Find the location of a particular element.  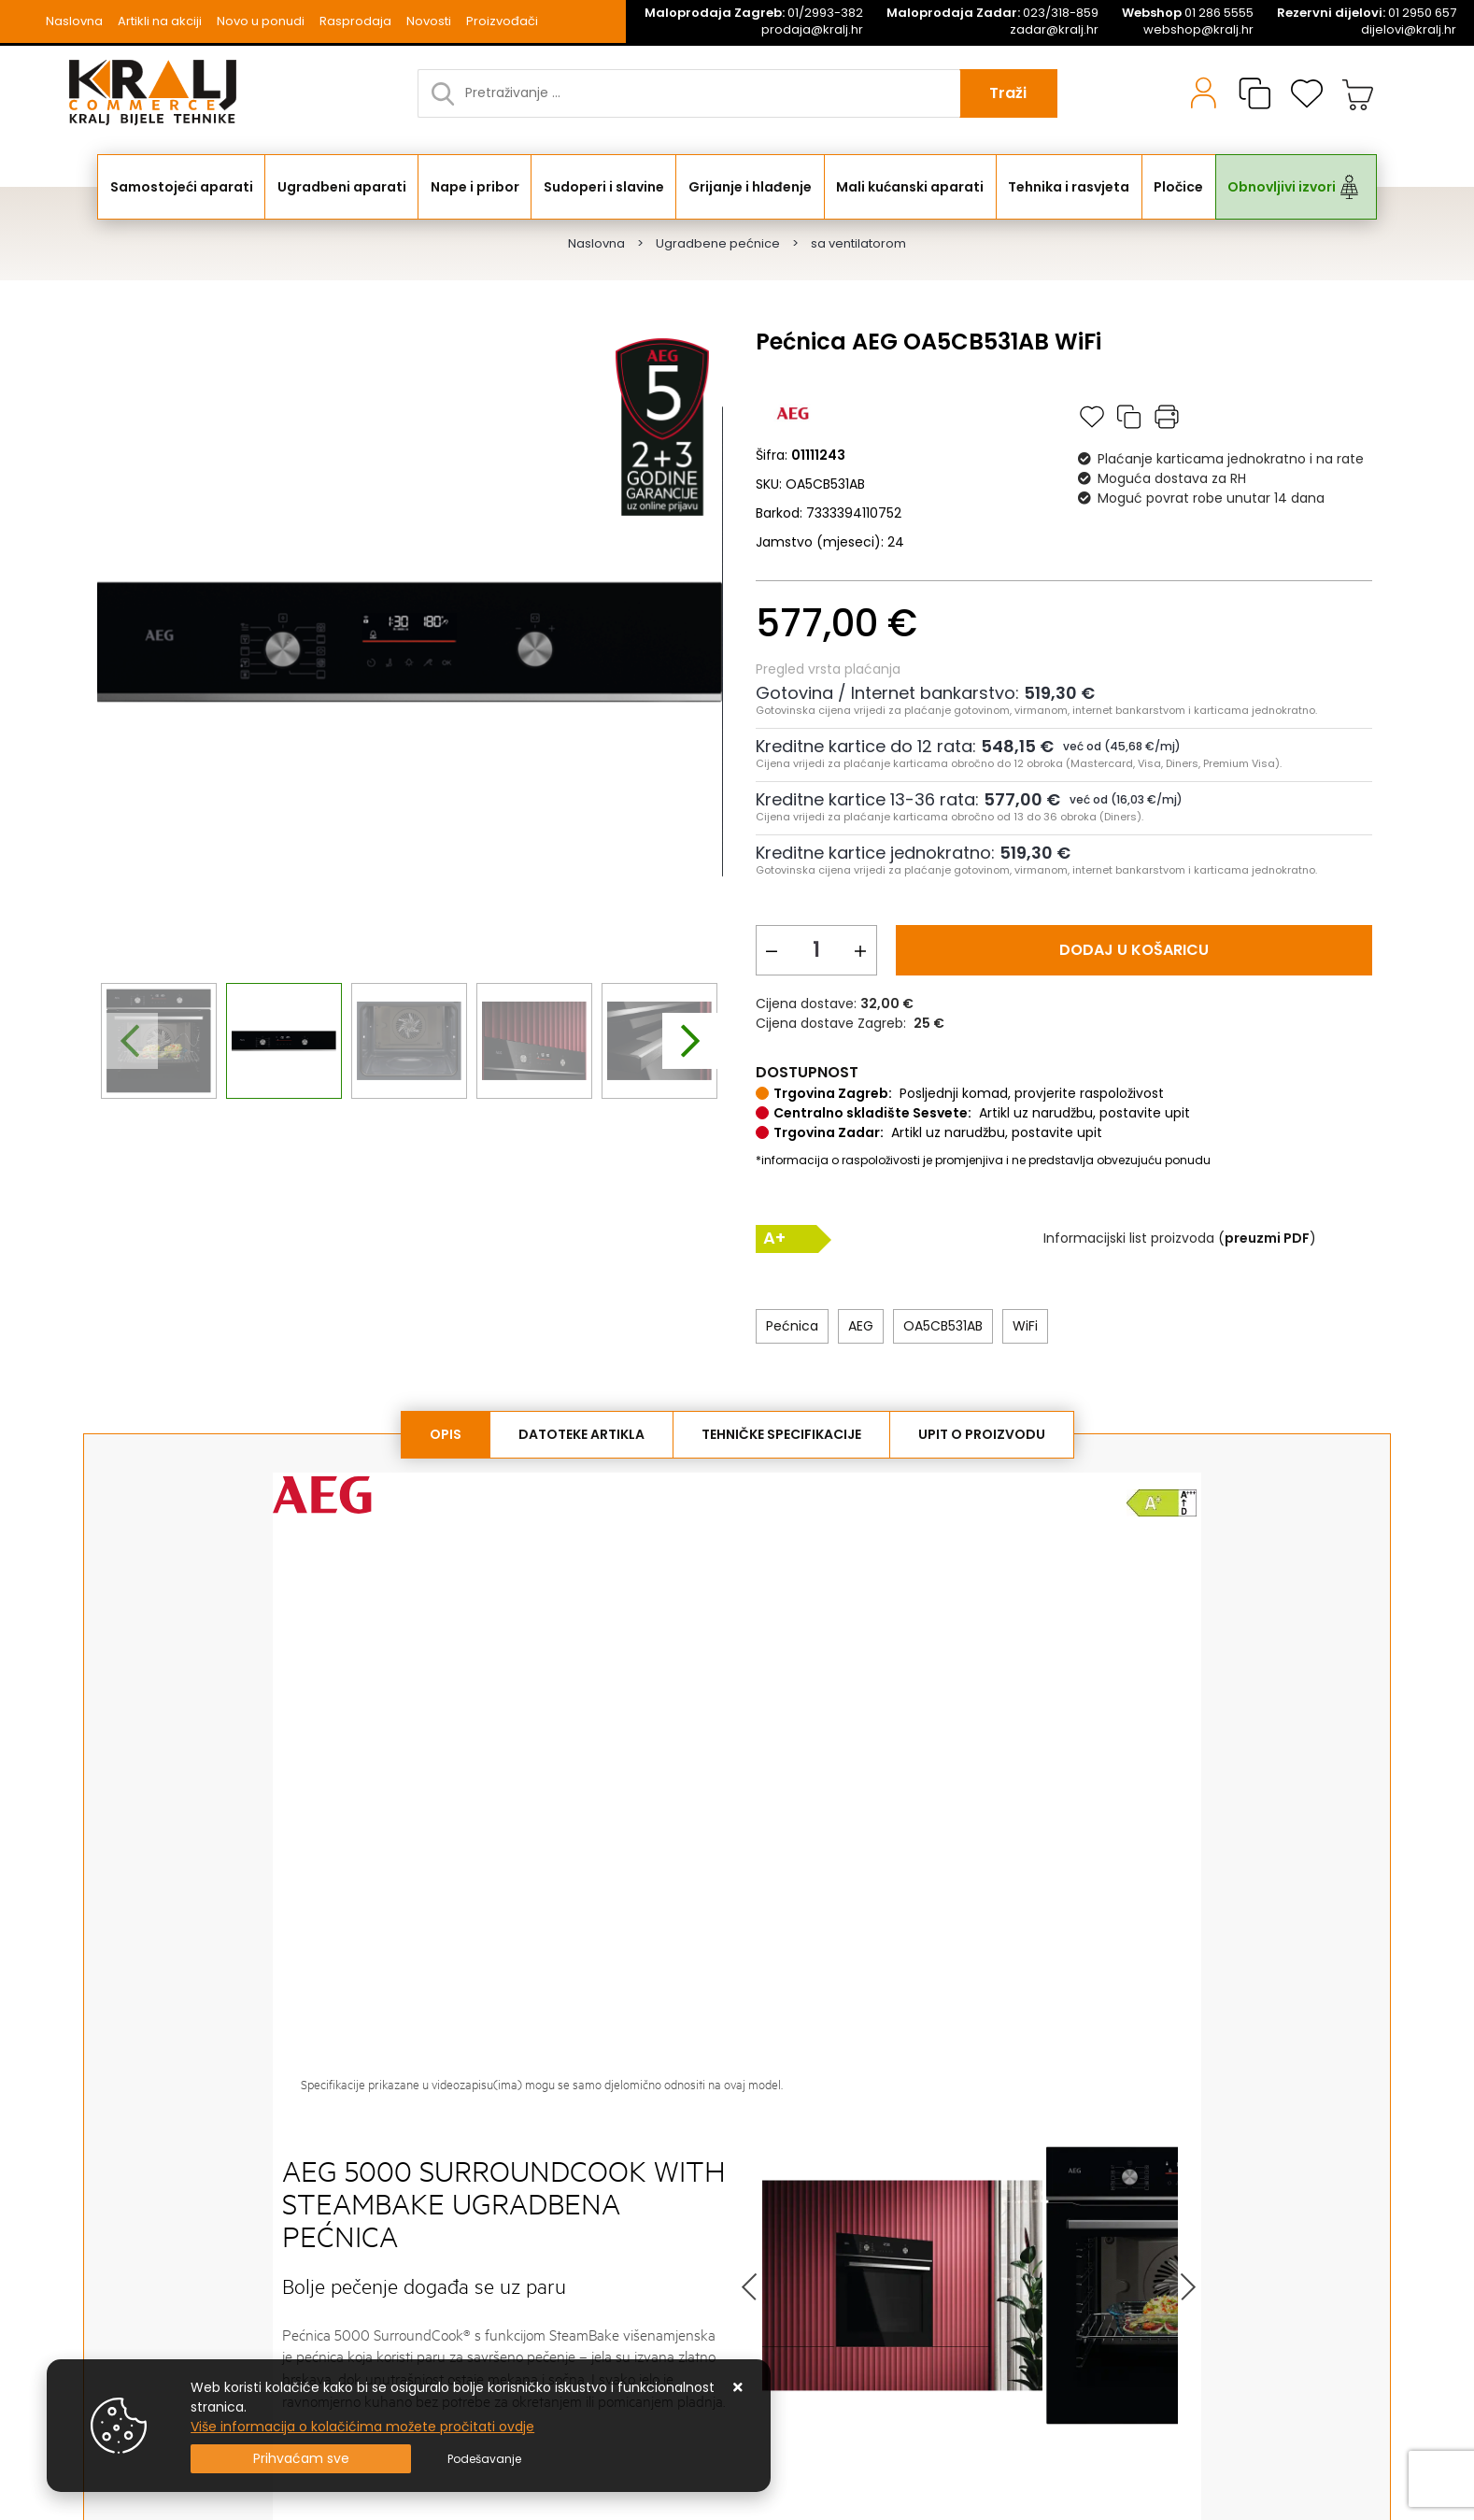

Dodaj u košaricu is located at coordinates (1134, 950).